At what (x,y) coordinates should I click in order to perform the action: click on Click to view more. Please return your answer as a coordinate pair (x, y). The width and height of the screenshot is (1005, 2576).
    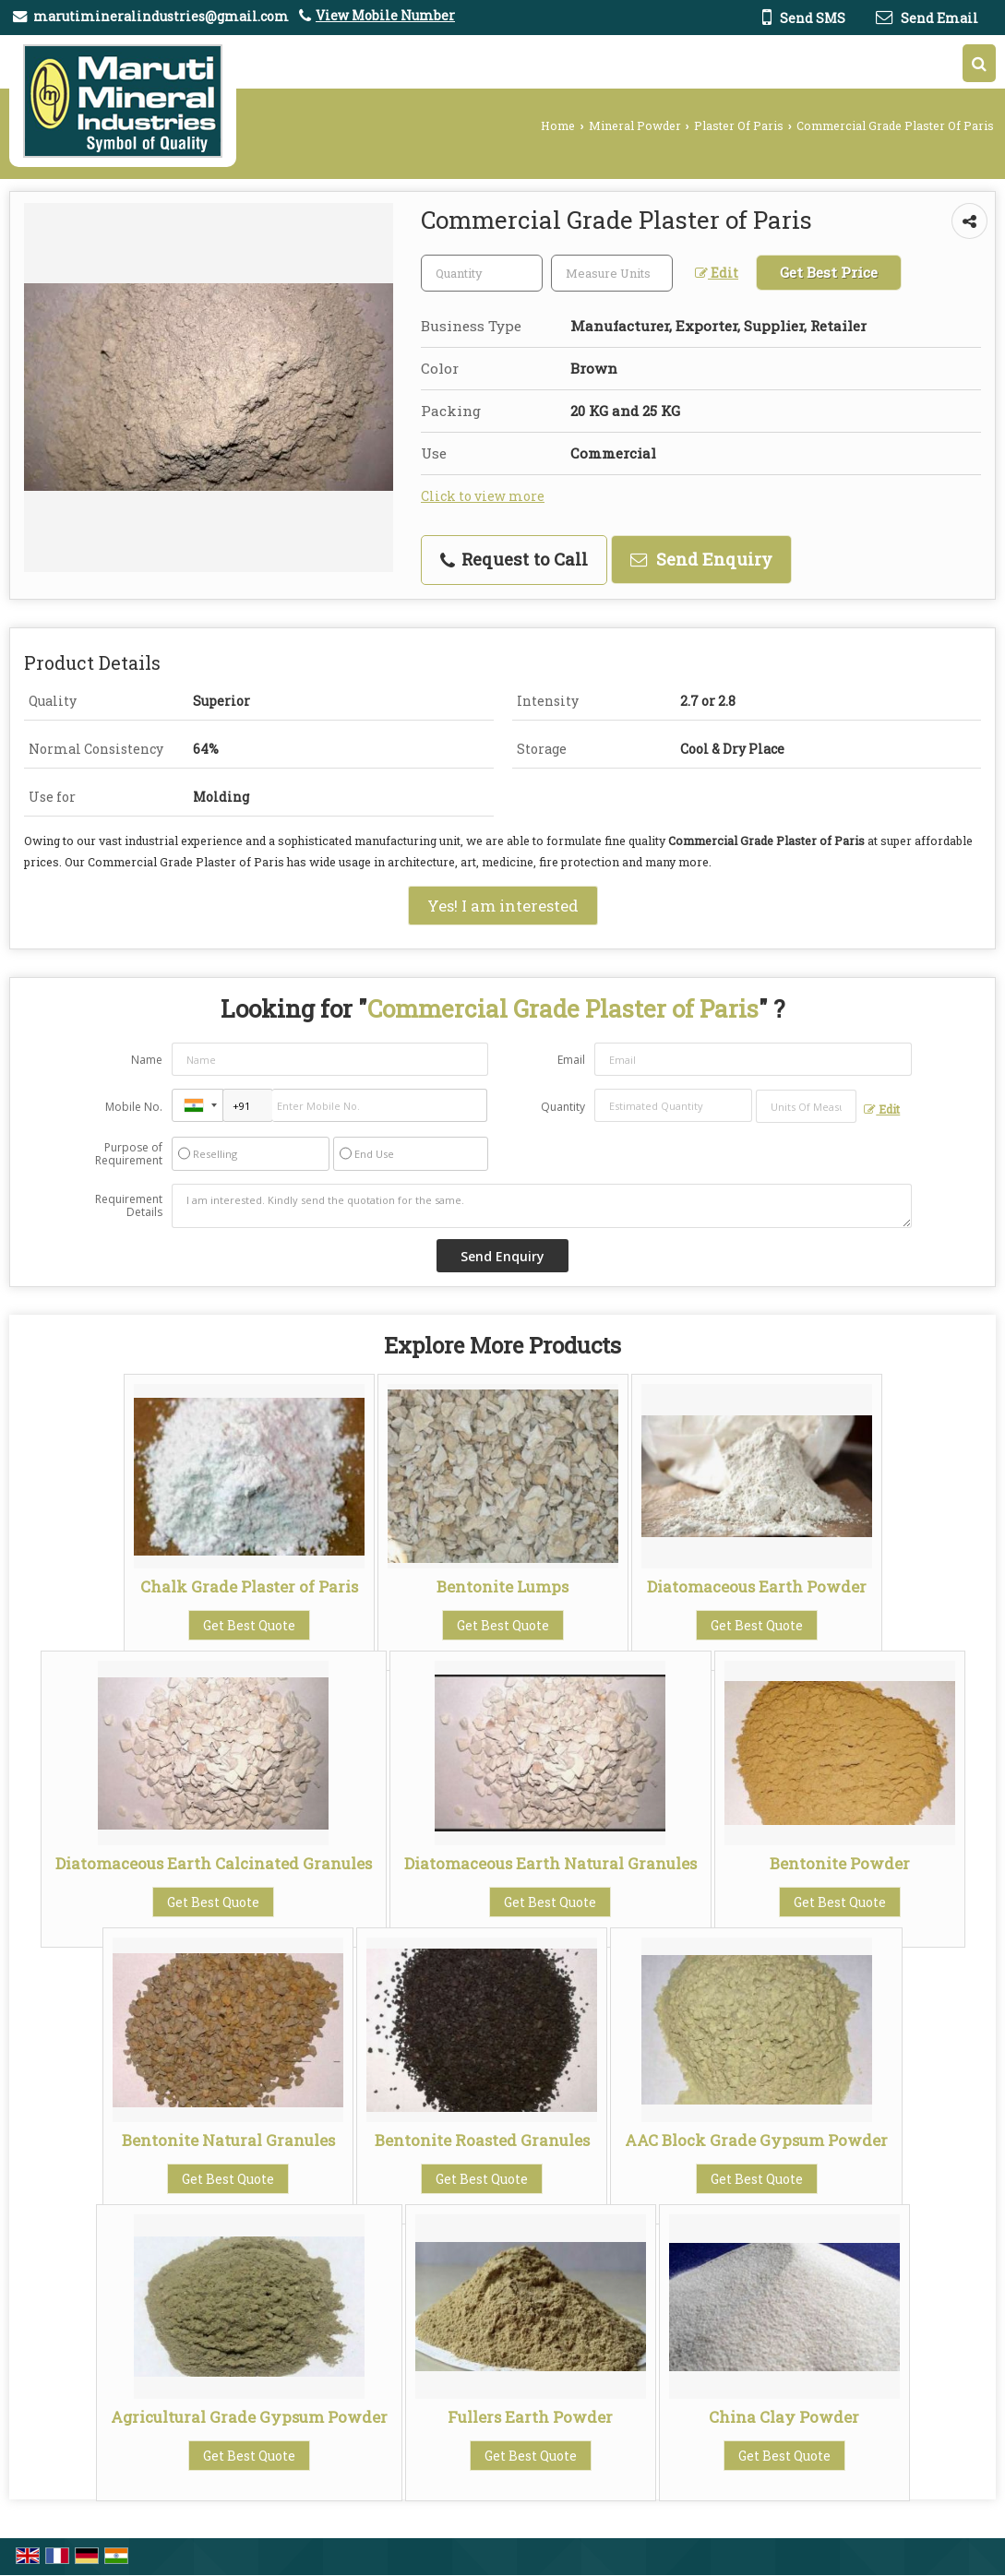
    Looking at the image, I should click on (482, 496).